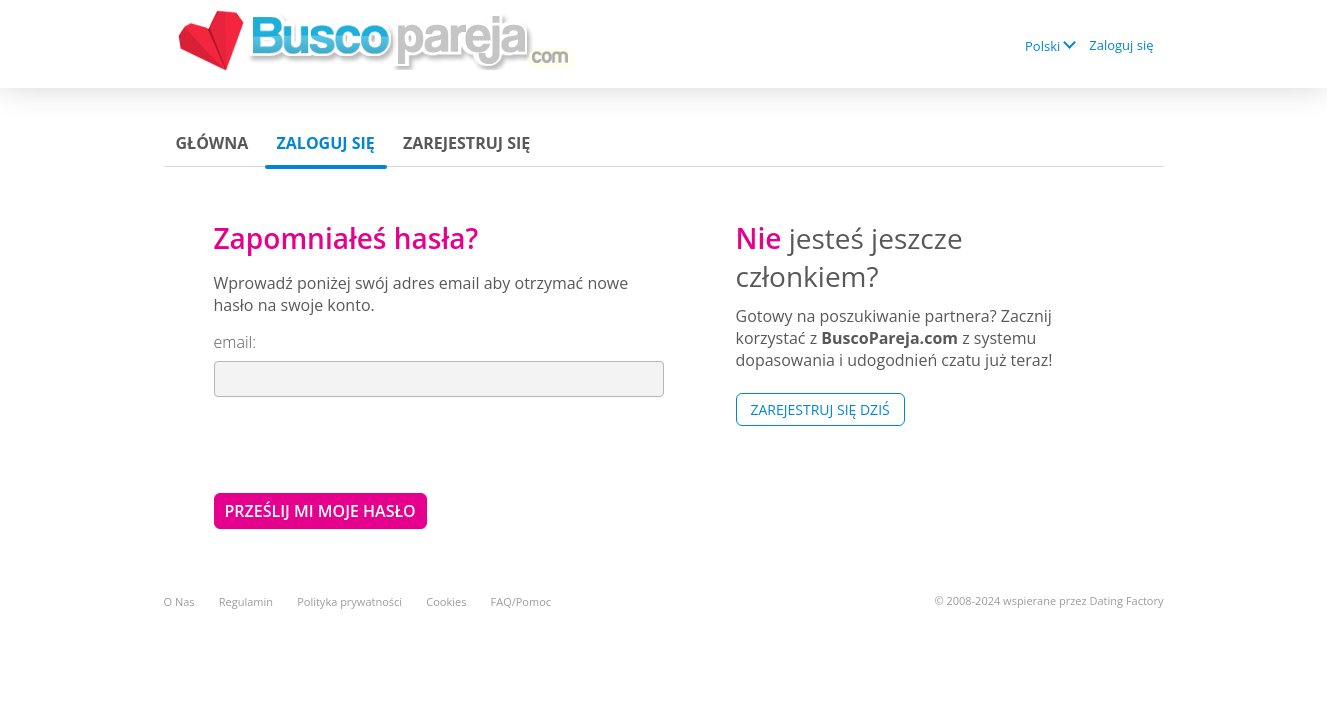 Image resolution: width=1327 pixels, height=720 pixels. I want to click on Zarejestruj się Dziś, so click(820, 409).